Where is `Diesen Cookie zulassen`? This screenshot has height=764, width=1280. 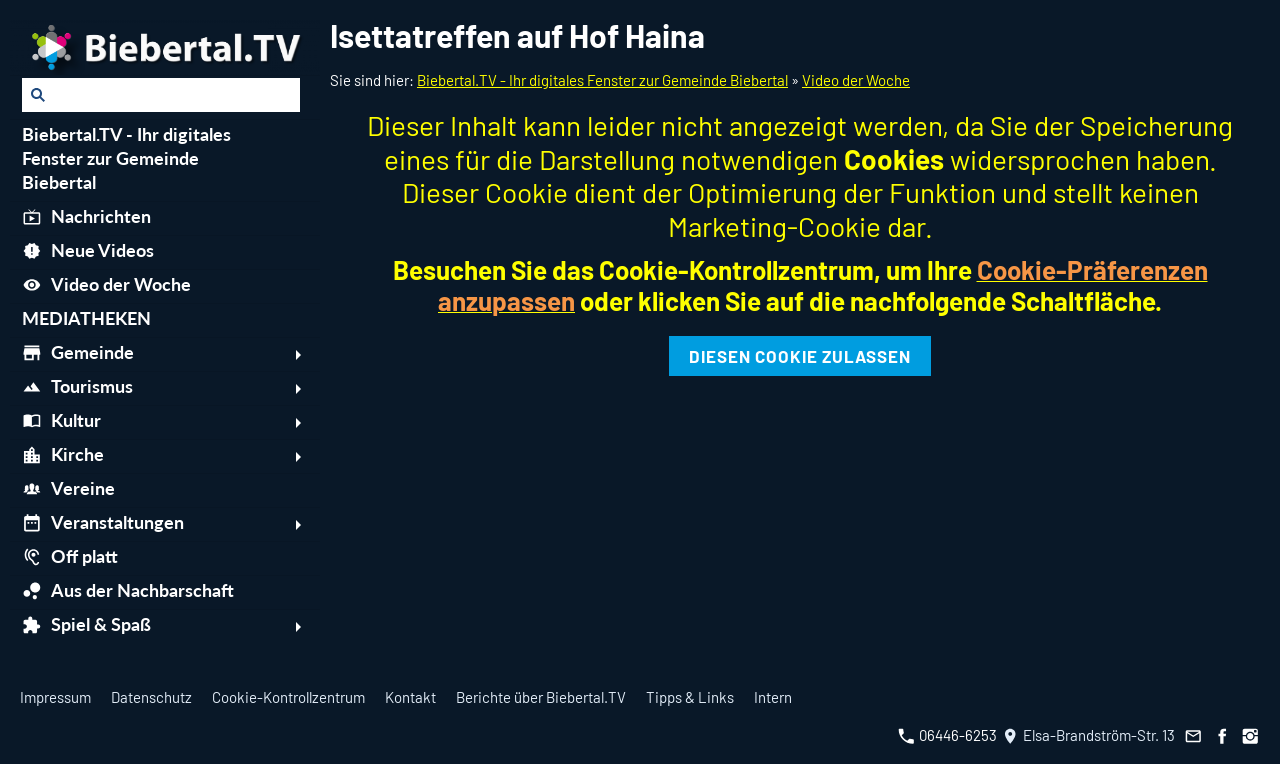
Diesen Cookie zulassen is located at coordinates (800, 356).